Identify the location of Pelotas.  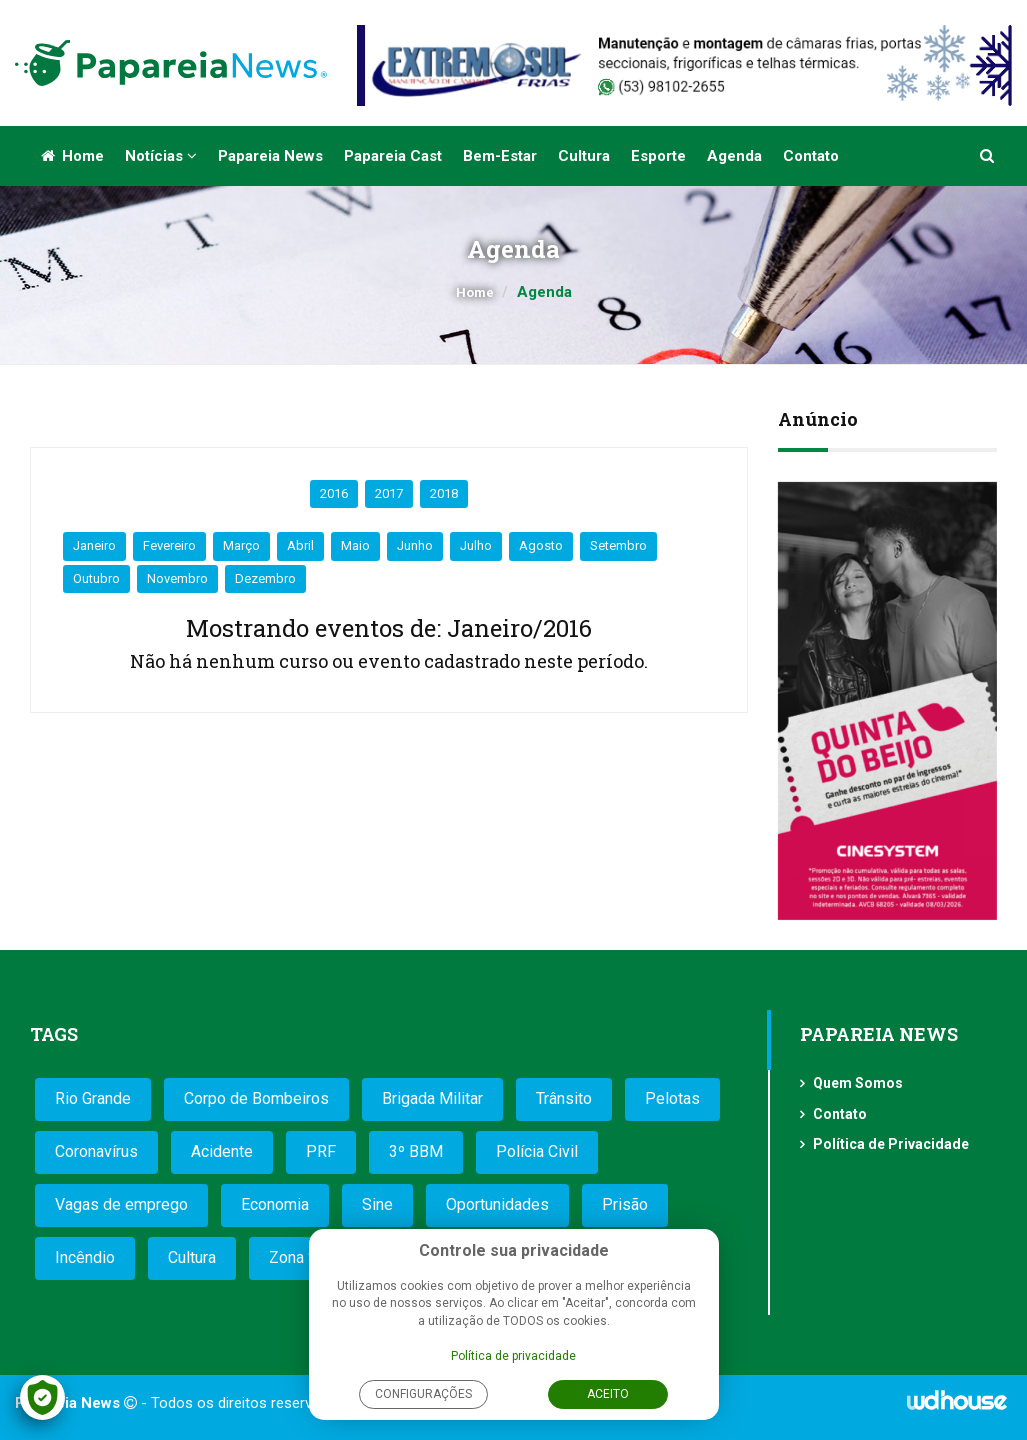
(672, 1098).